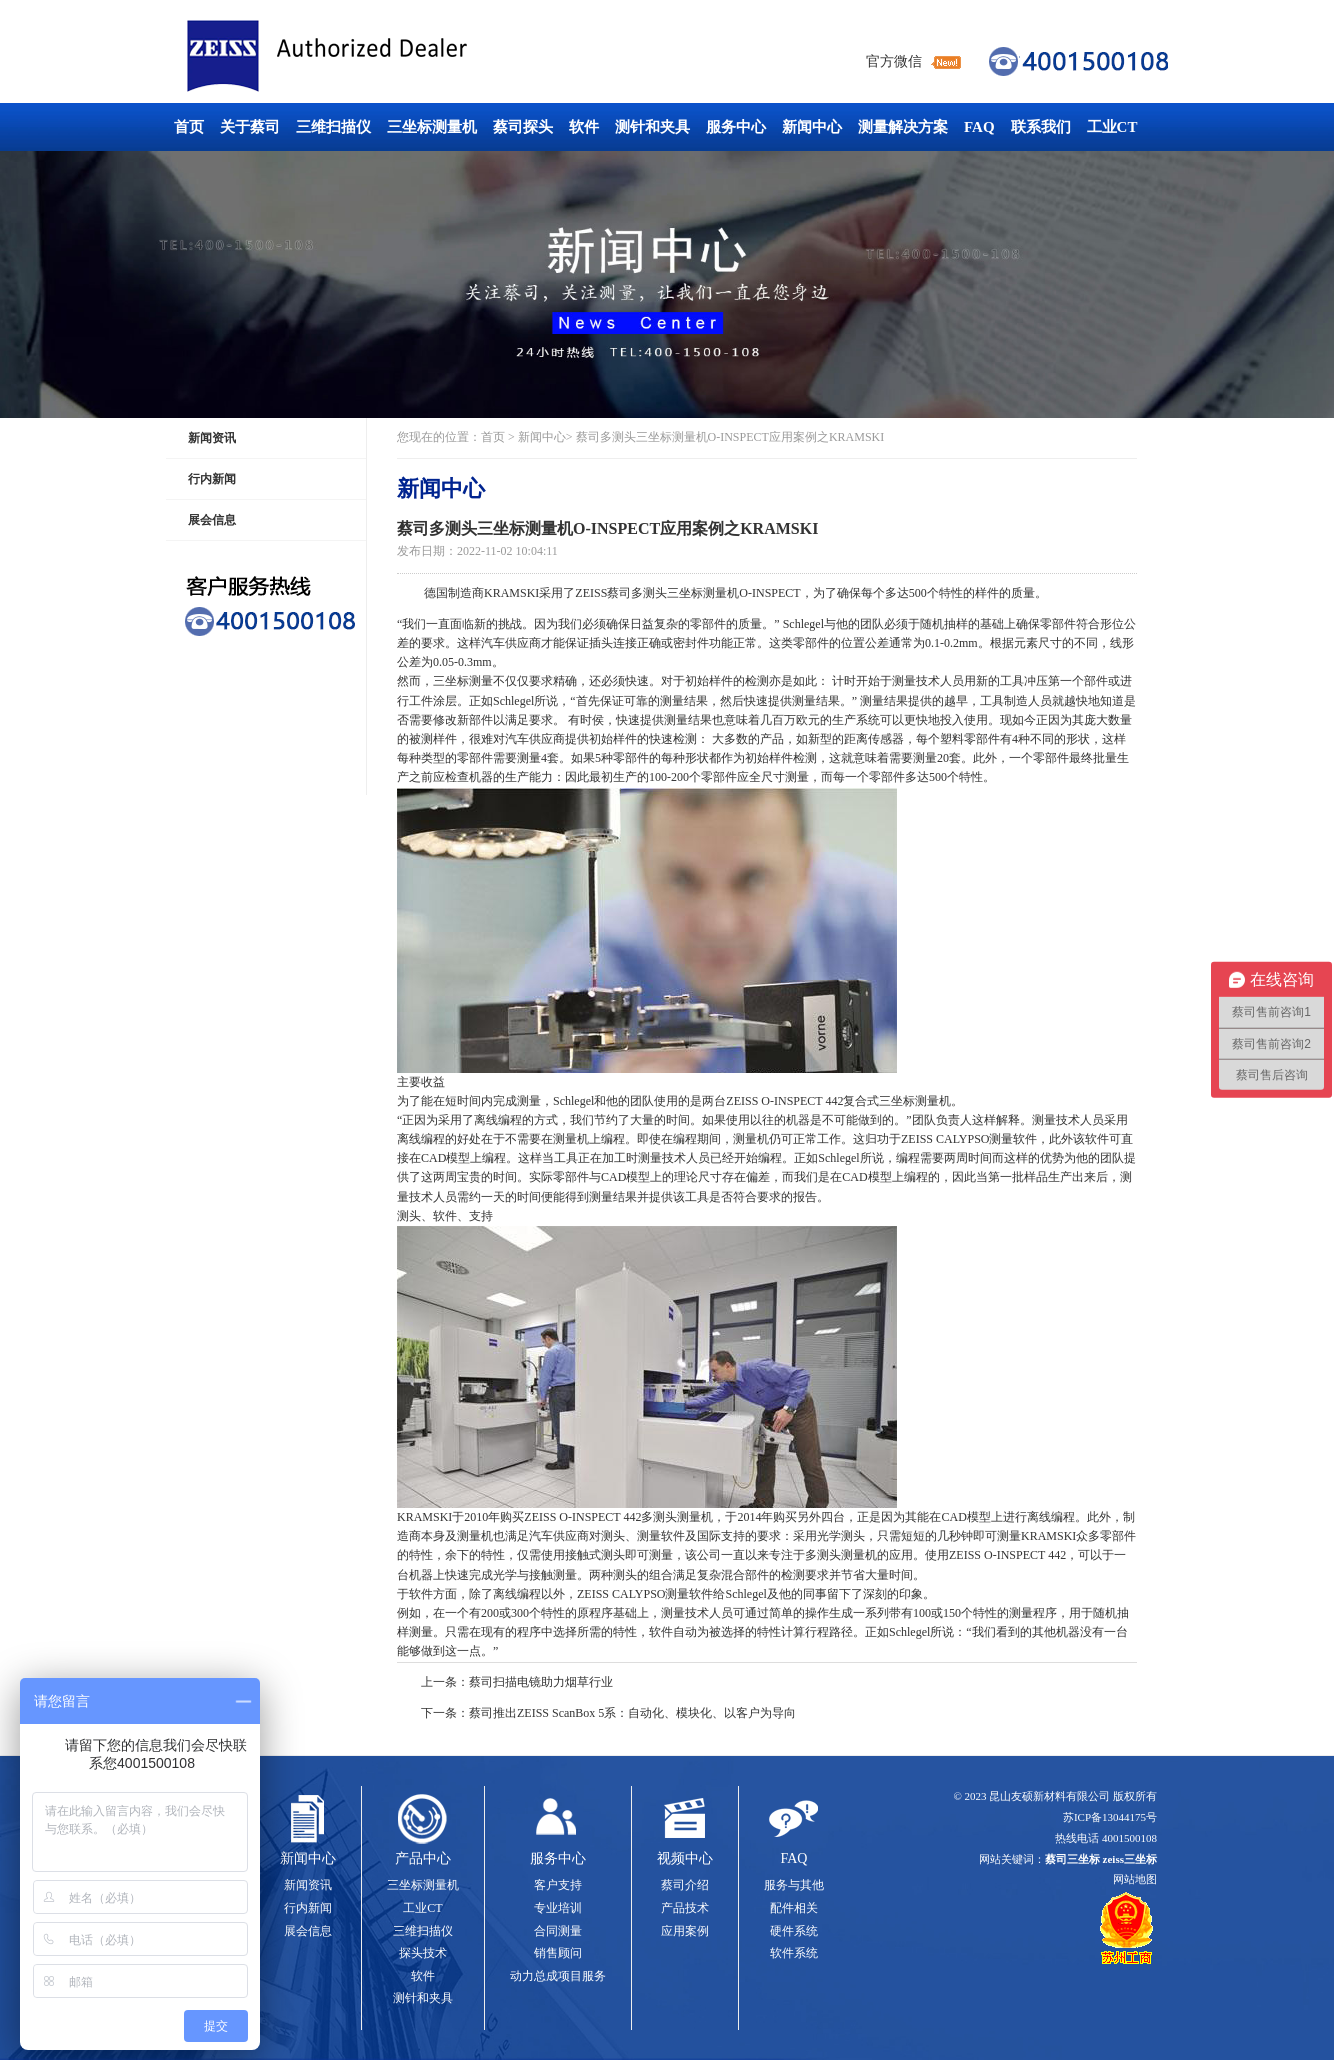 The height and width of the screenshot is (2060, 1334). Describe the element at coordinates (632, 1713) in the screenshot. I see `蔡司推出ZEISS ScanBox 5系：自动化、模块化、以客户为导向` at that location.